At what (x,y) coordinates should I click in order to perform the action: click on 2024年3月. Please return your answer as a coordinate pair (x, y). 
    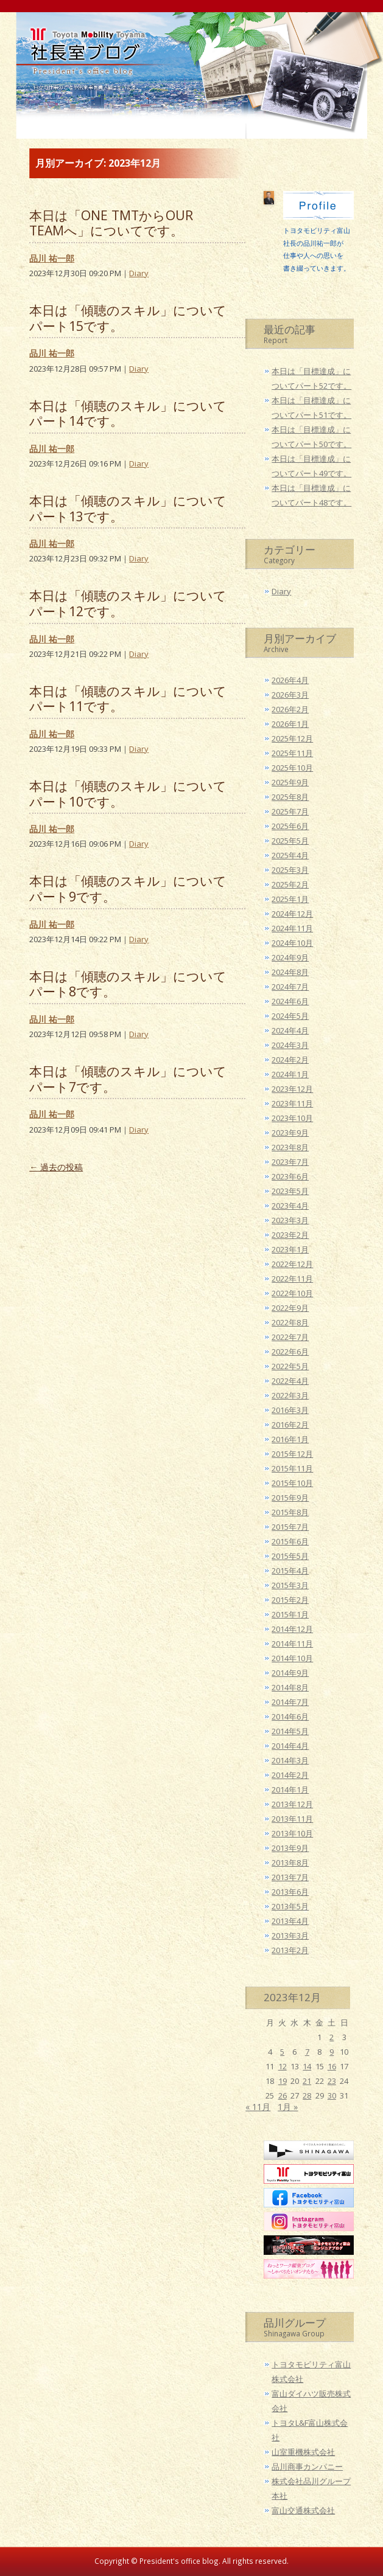
    Looking at the image, I should click on (290, 1045).